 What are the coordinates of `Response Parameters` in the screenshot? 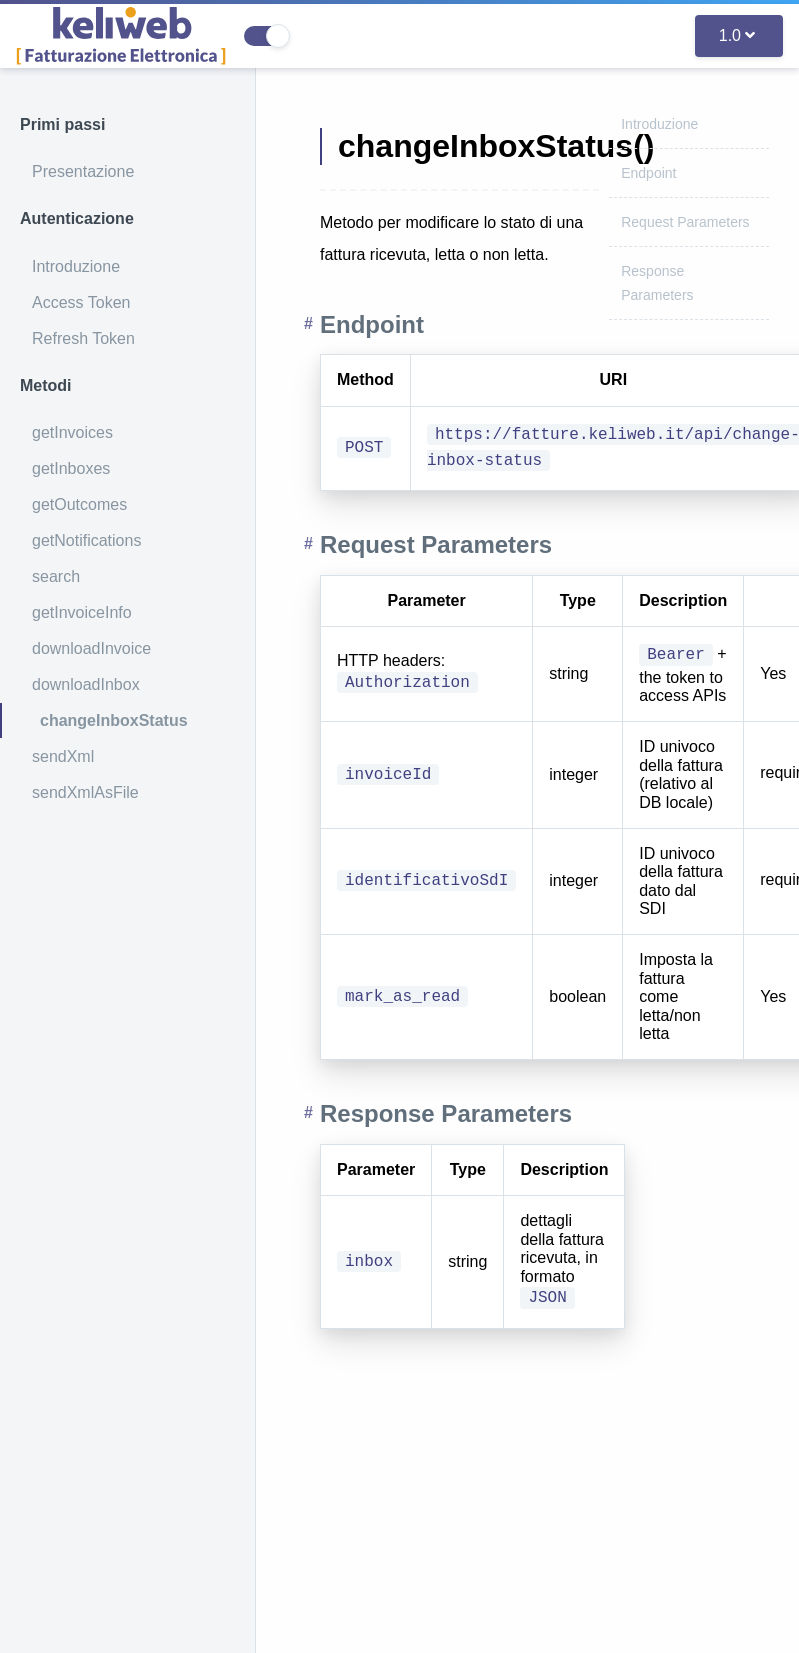 It's located at (446, 1113).